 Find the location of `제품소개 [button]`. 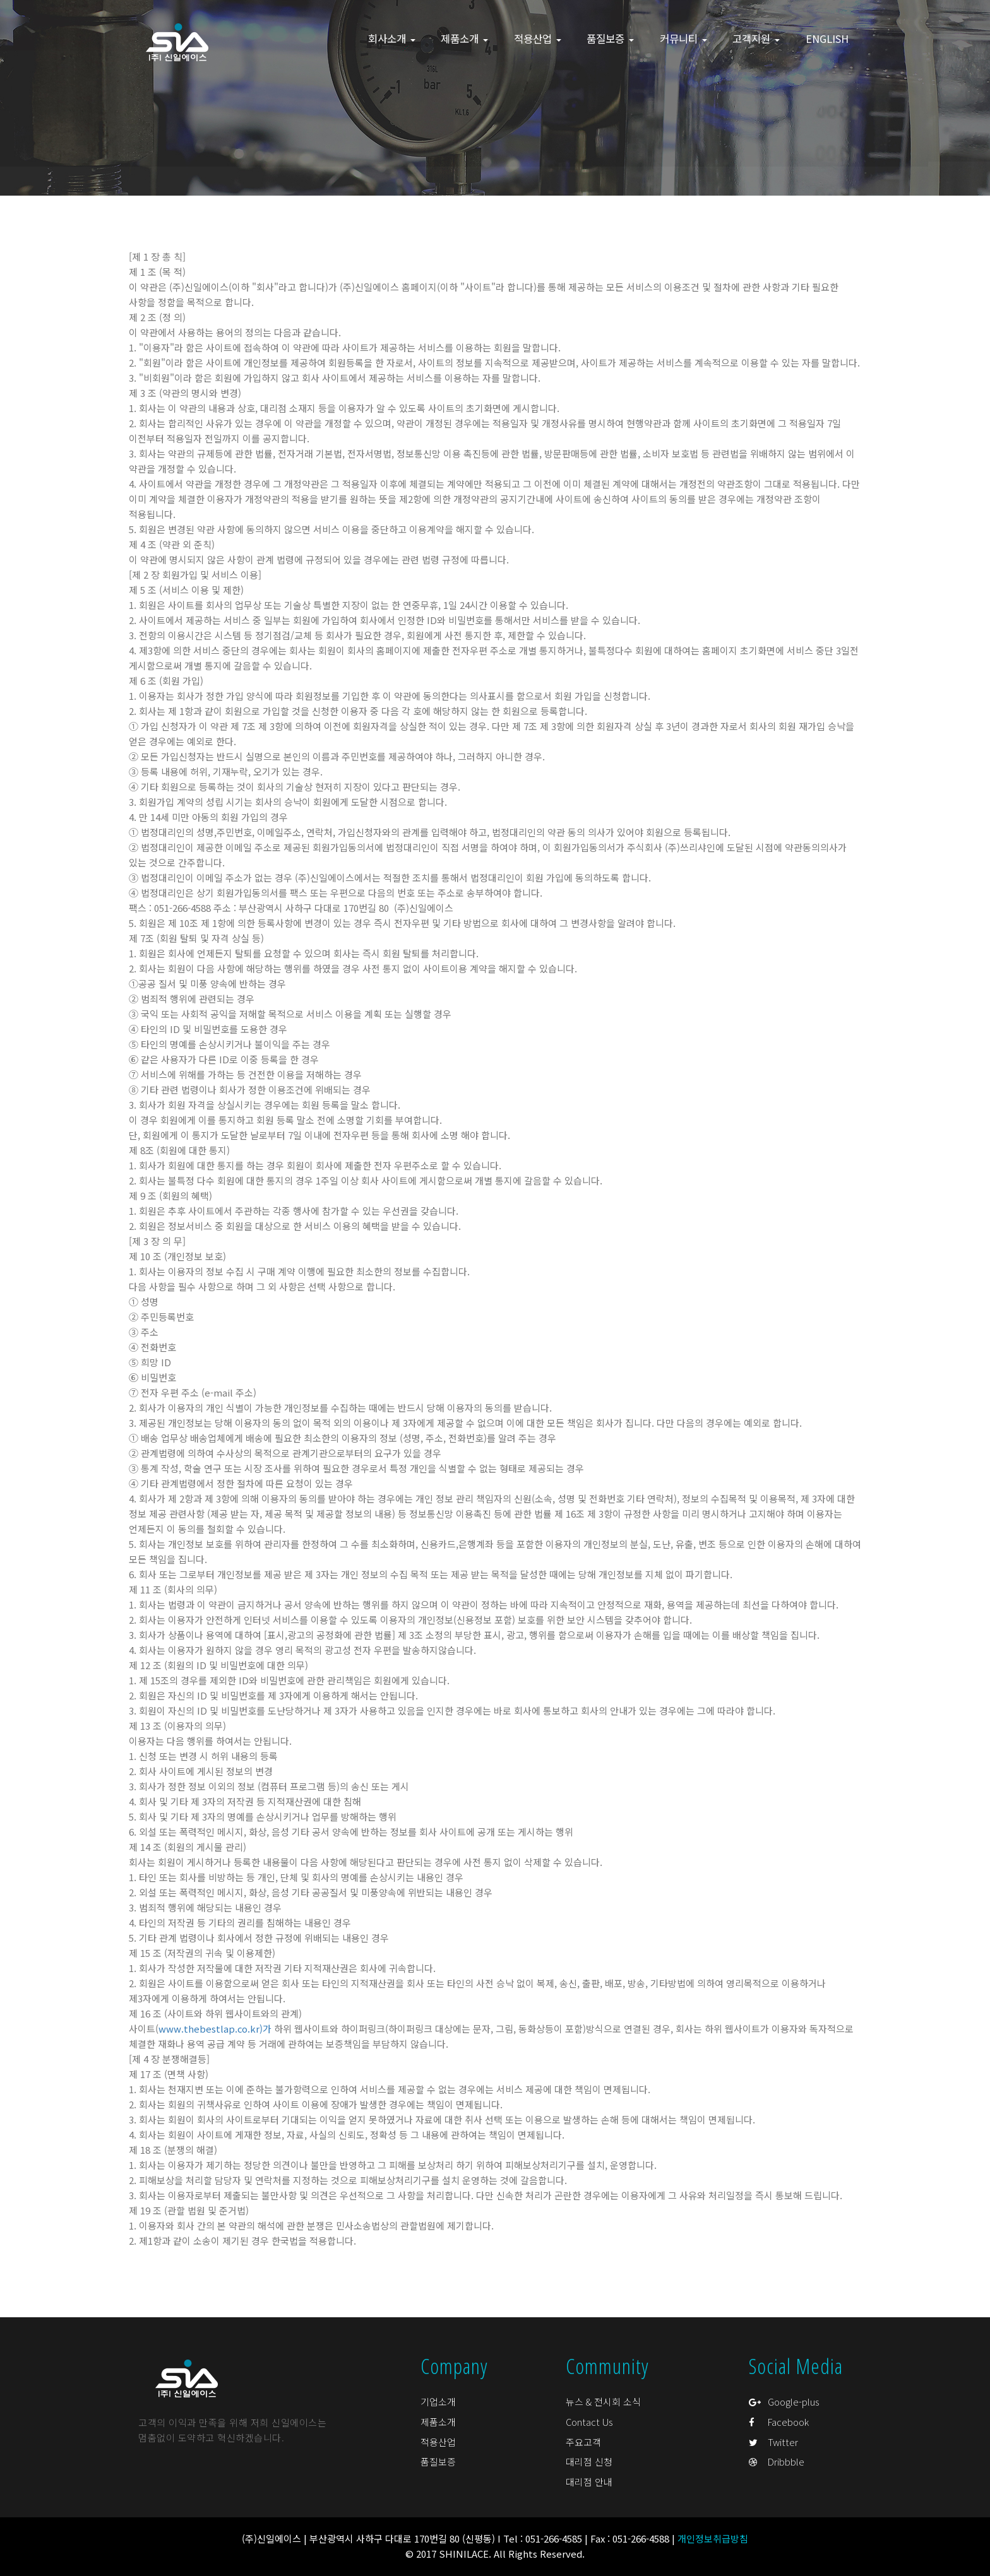

제품소개 [button] is located at coordinates (464, 38).